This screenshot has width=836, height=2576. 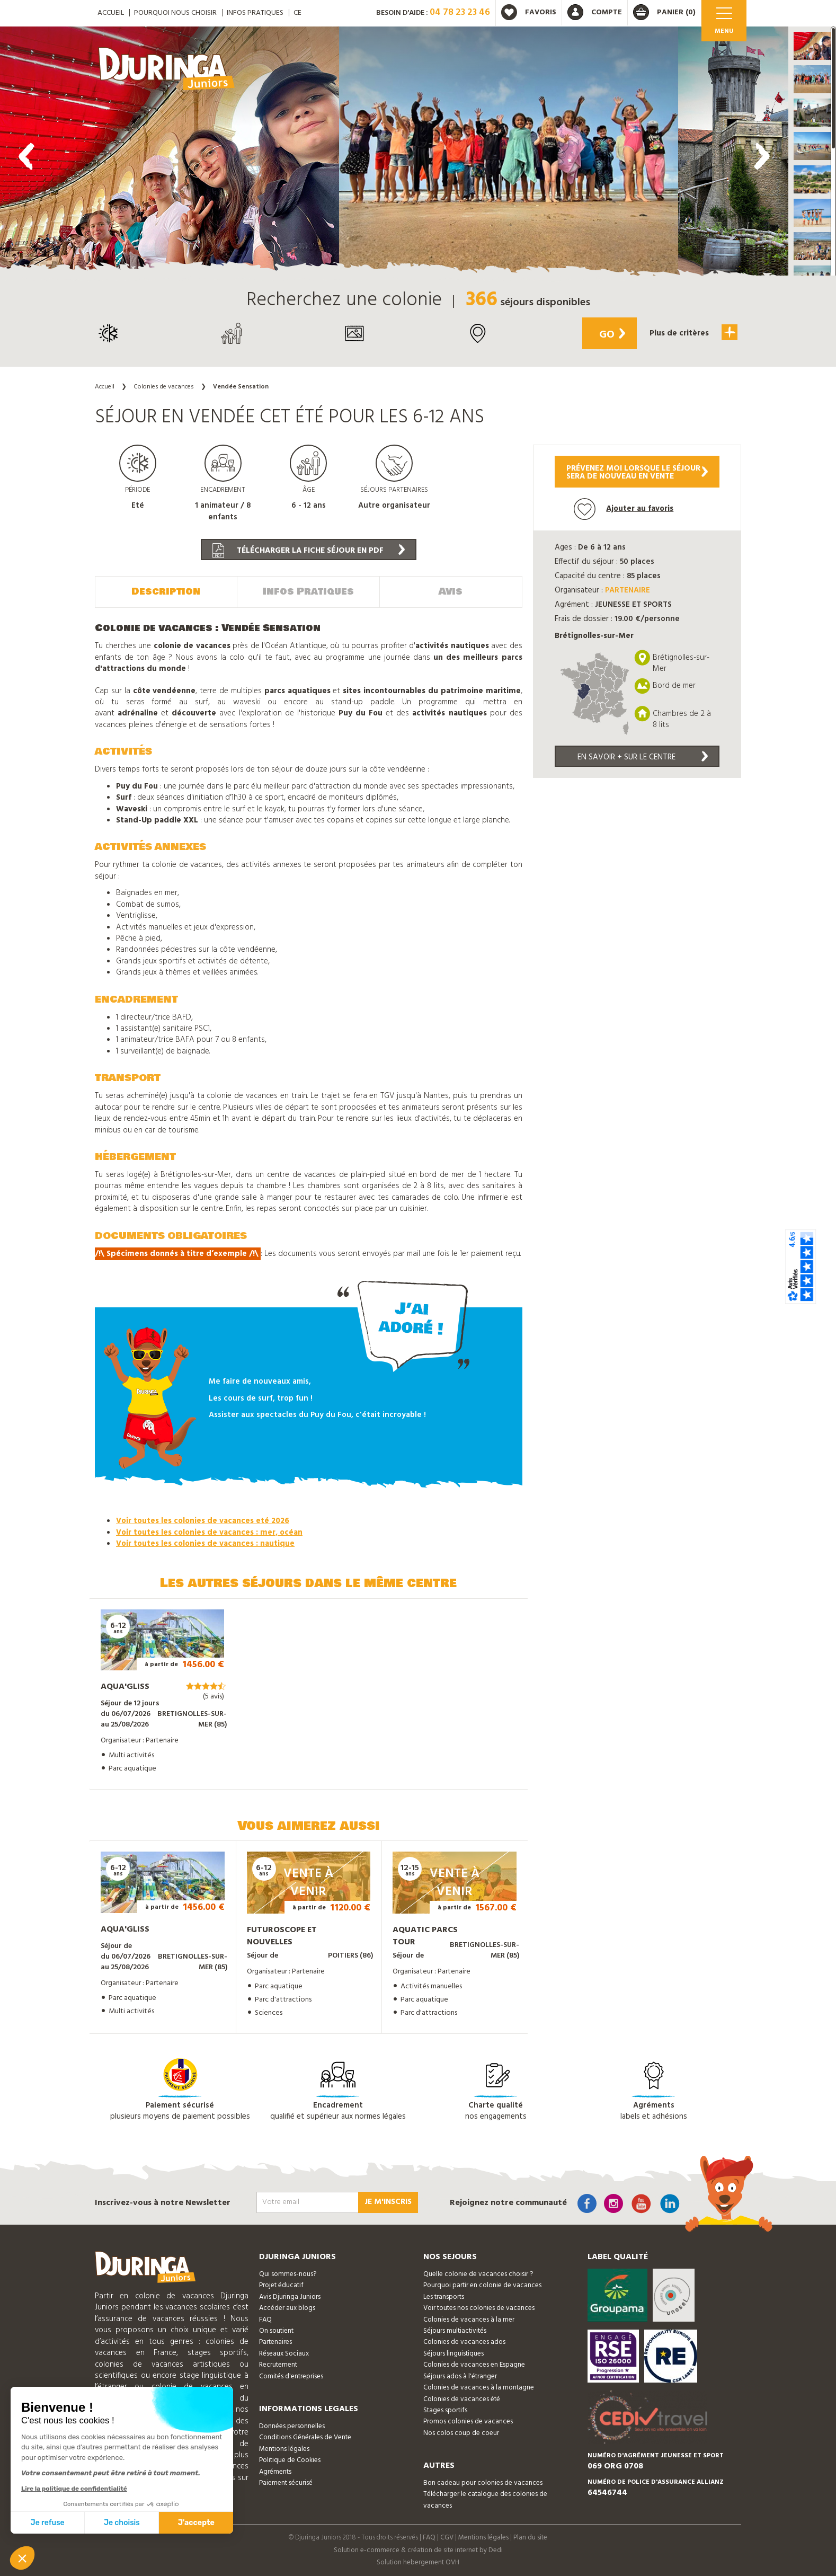 What do you see at coordinates (642, 757) in the screenshot?
I see `En savoir + sur le centre` at bounding box center [642, 757].